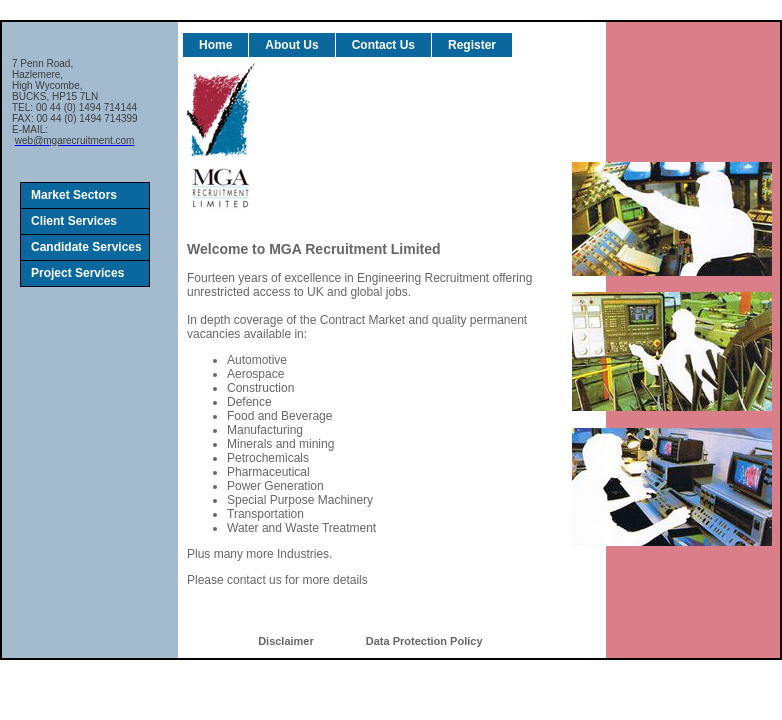 The width and height of the screenshot is (782, 720). Describe the element at coordinates (74, 195) in the screenshot. I see `Market Sectors` at that location.